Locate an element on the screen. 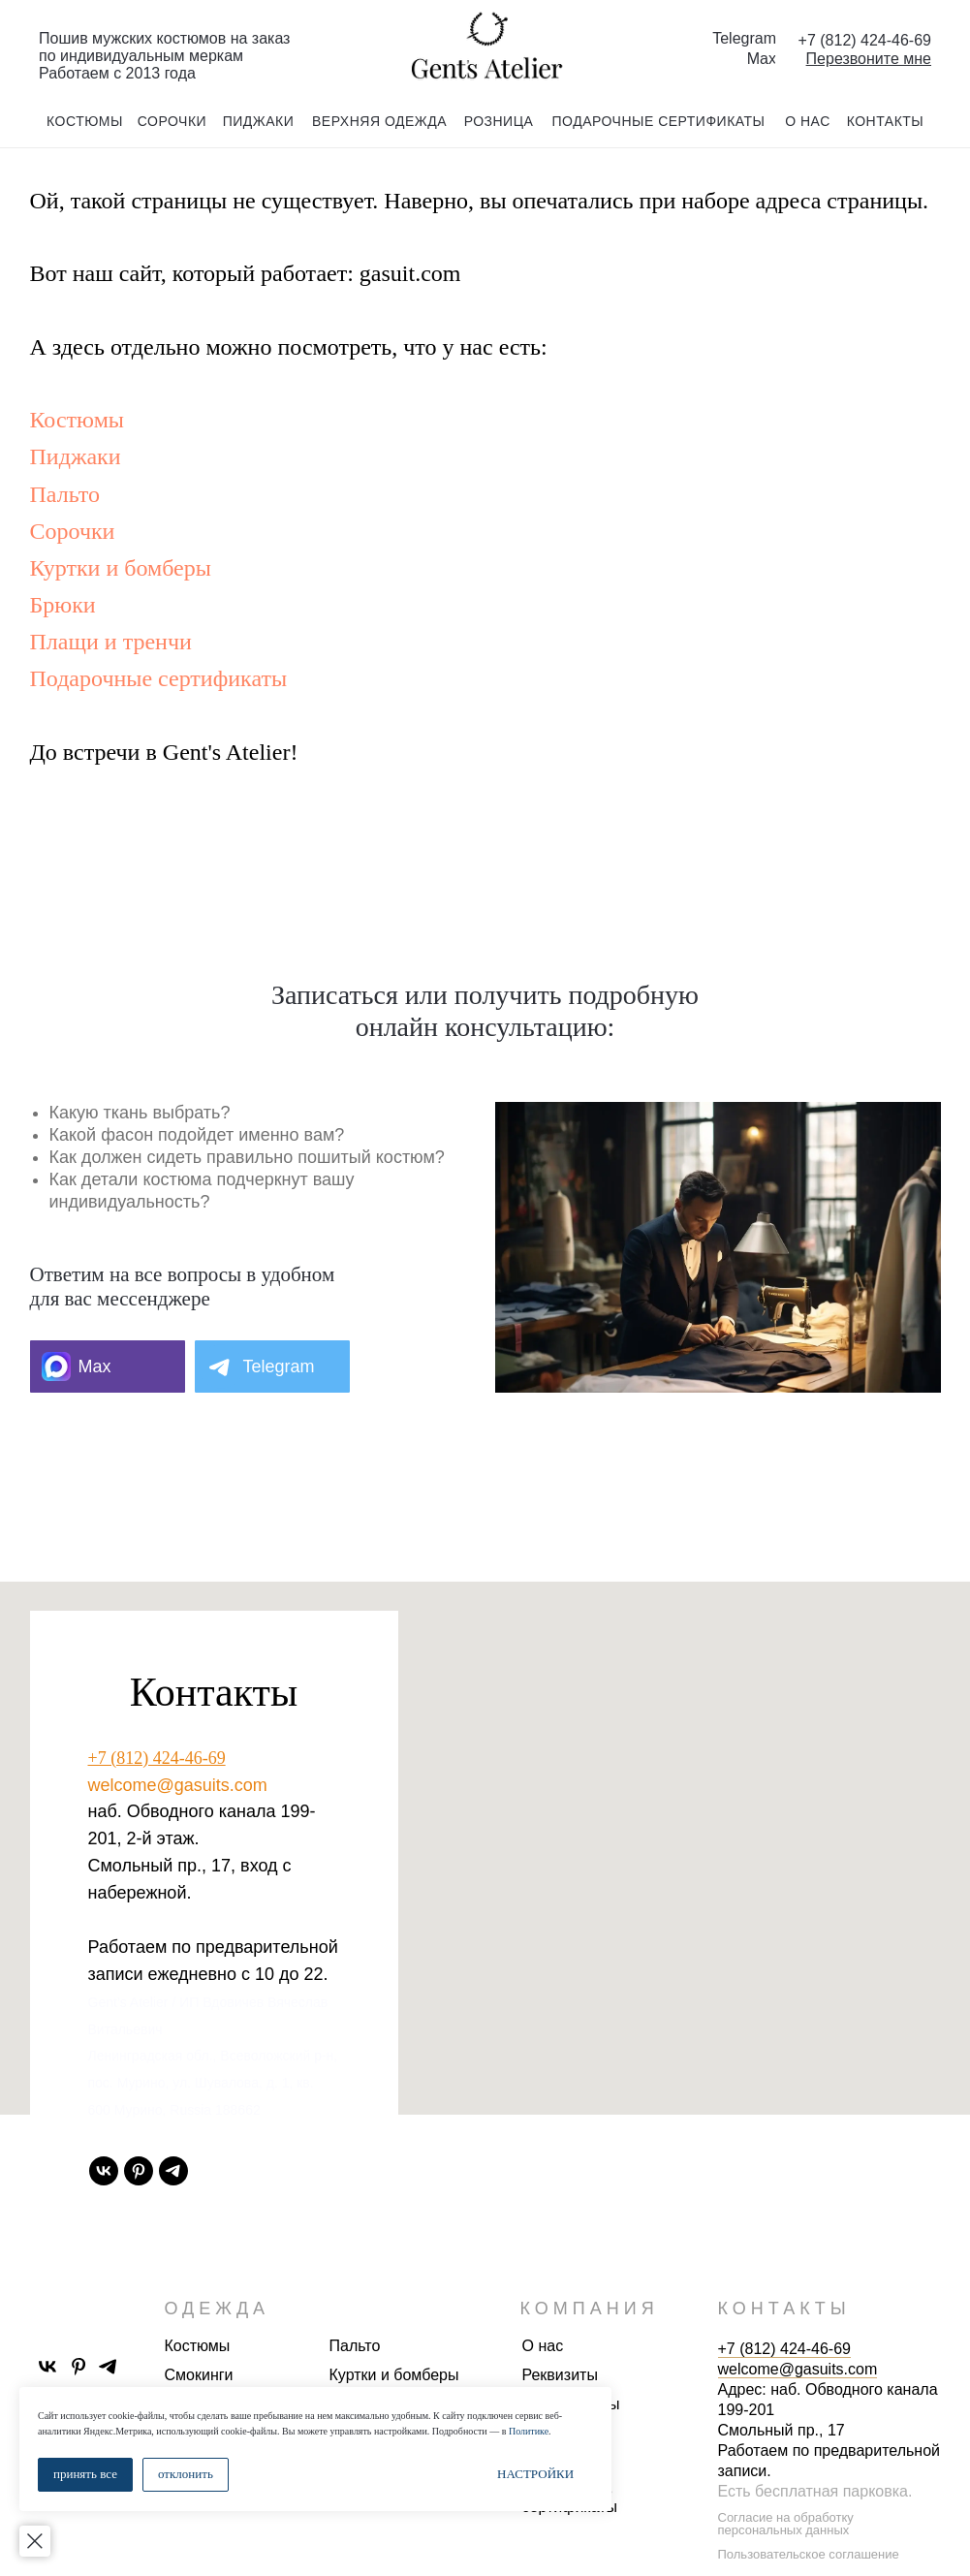 The width and height of the screenshot is (970, 2576). Политике is located at coordinates (528, 2431).